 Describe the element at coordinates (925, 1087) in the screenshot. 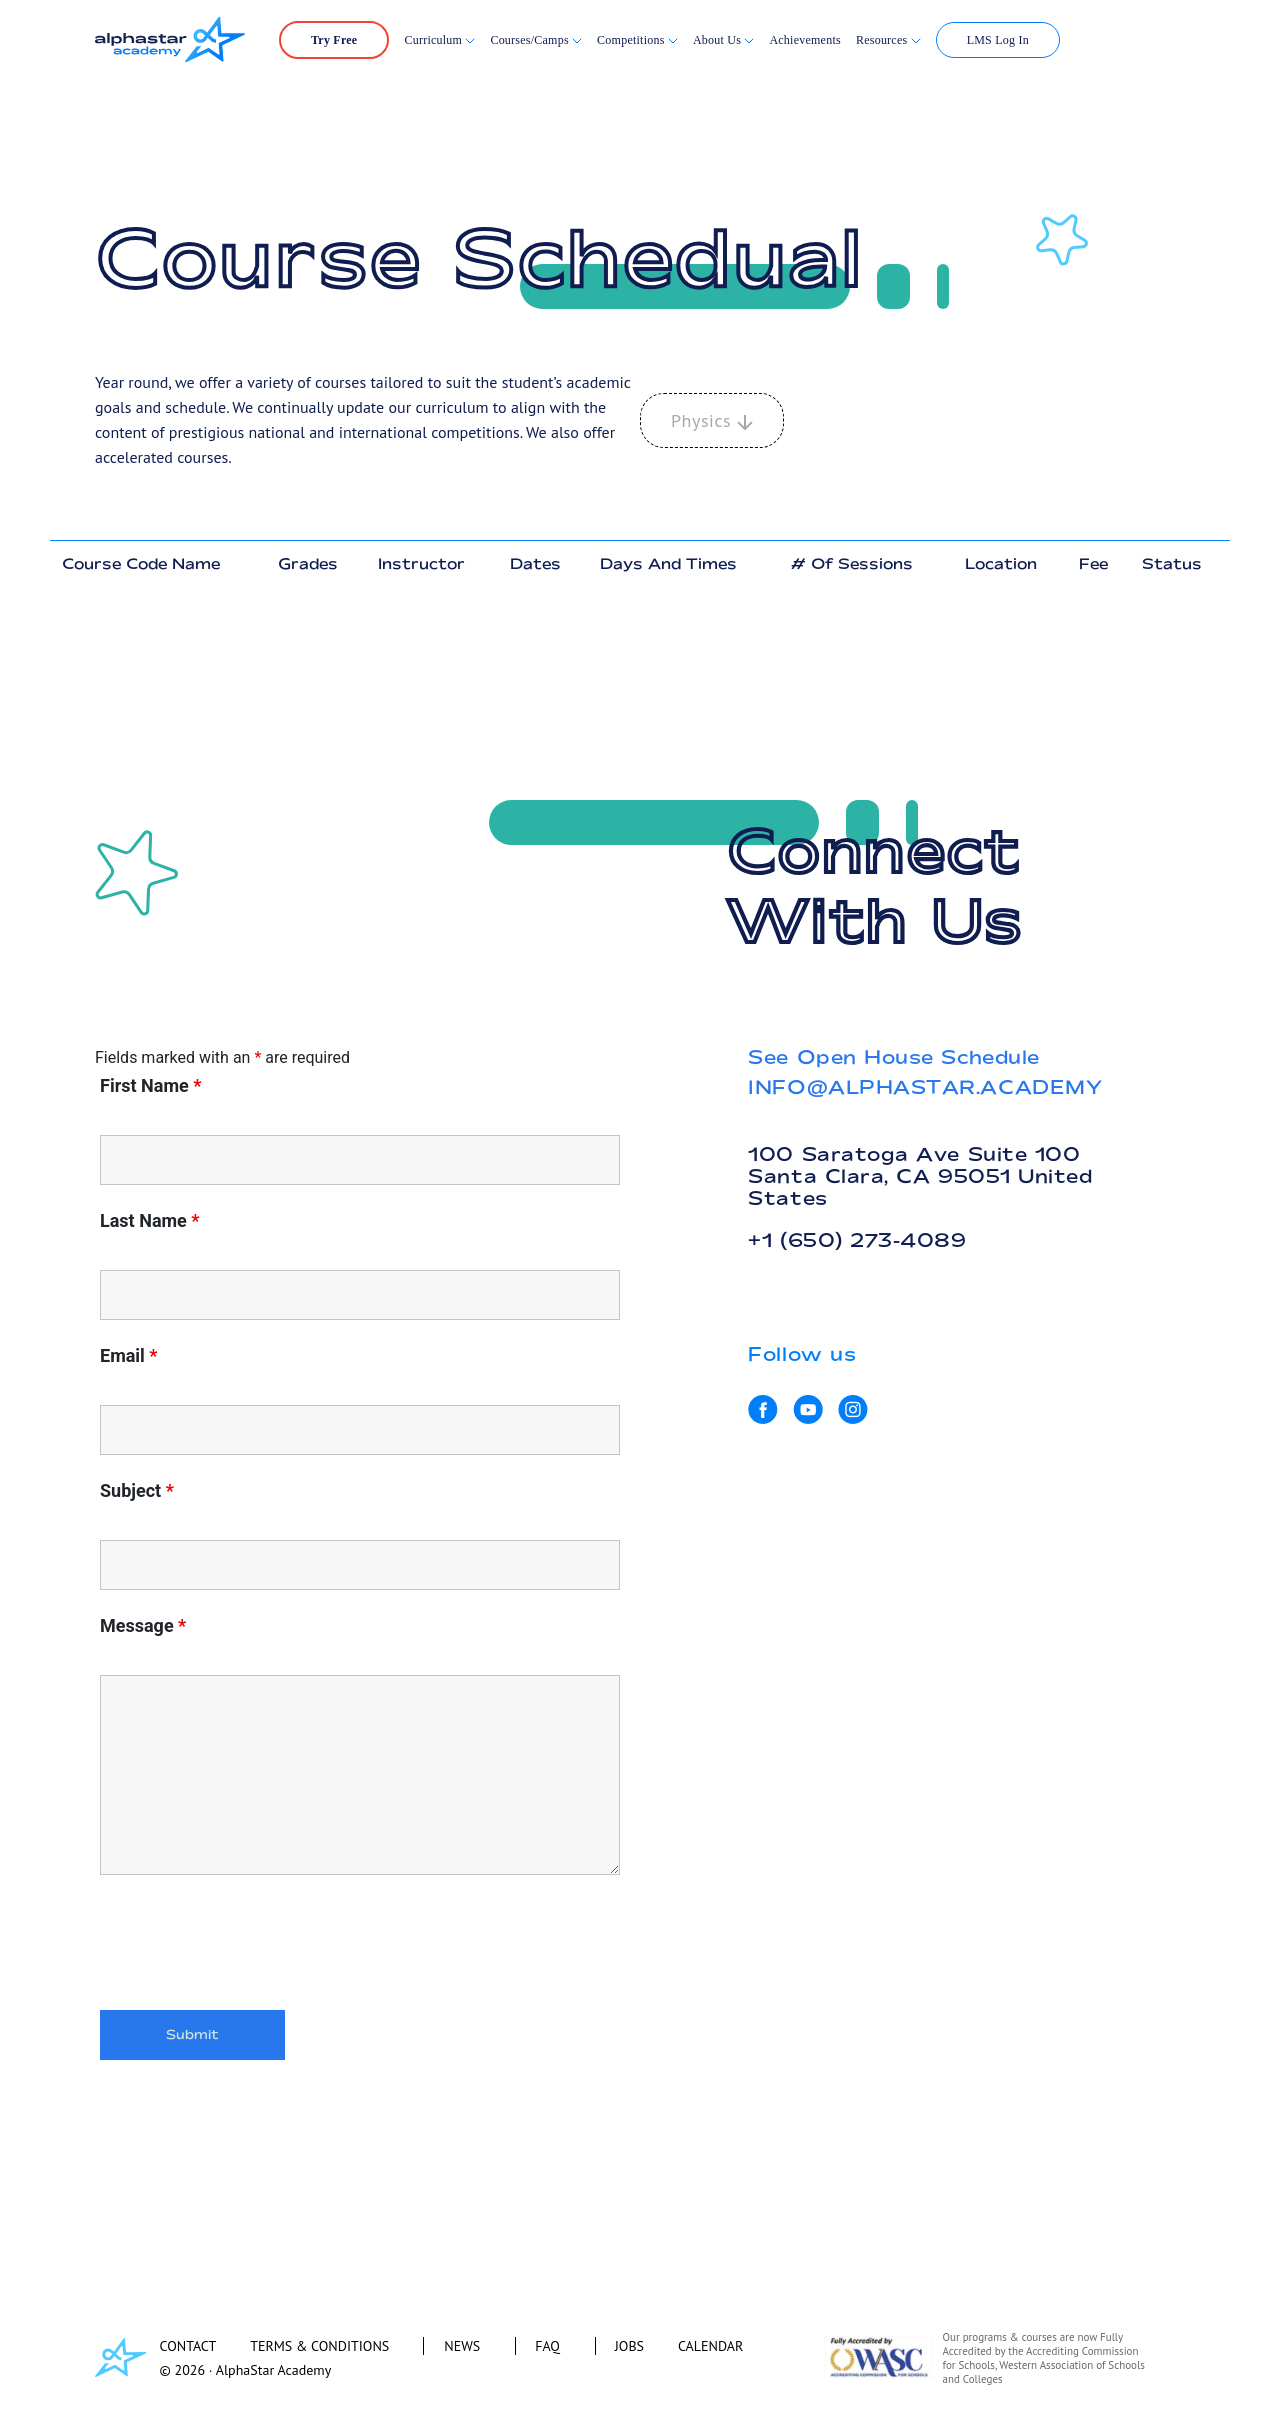

I see `INFO@ALPHASTAR.ACADEMY` at that location.